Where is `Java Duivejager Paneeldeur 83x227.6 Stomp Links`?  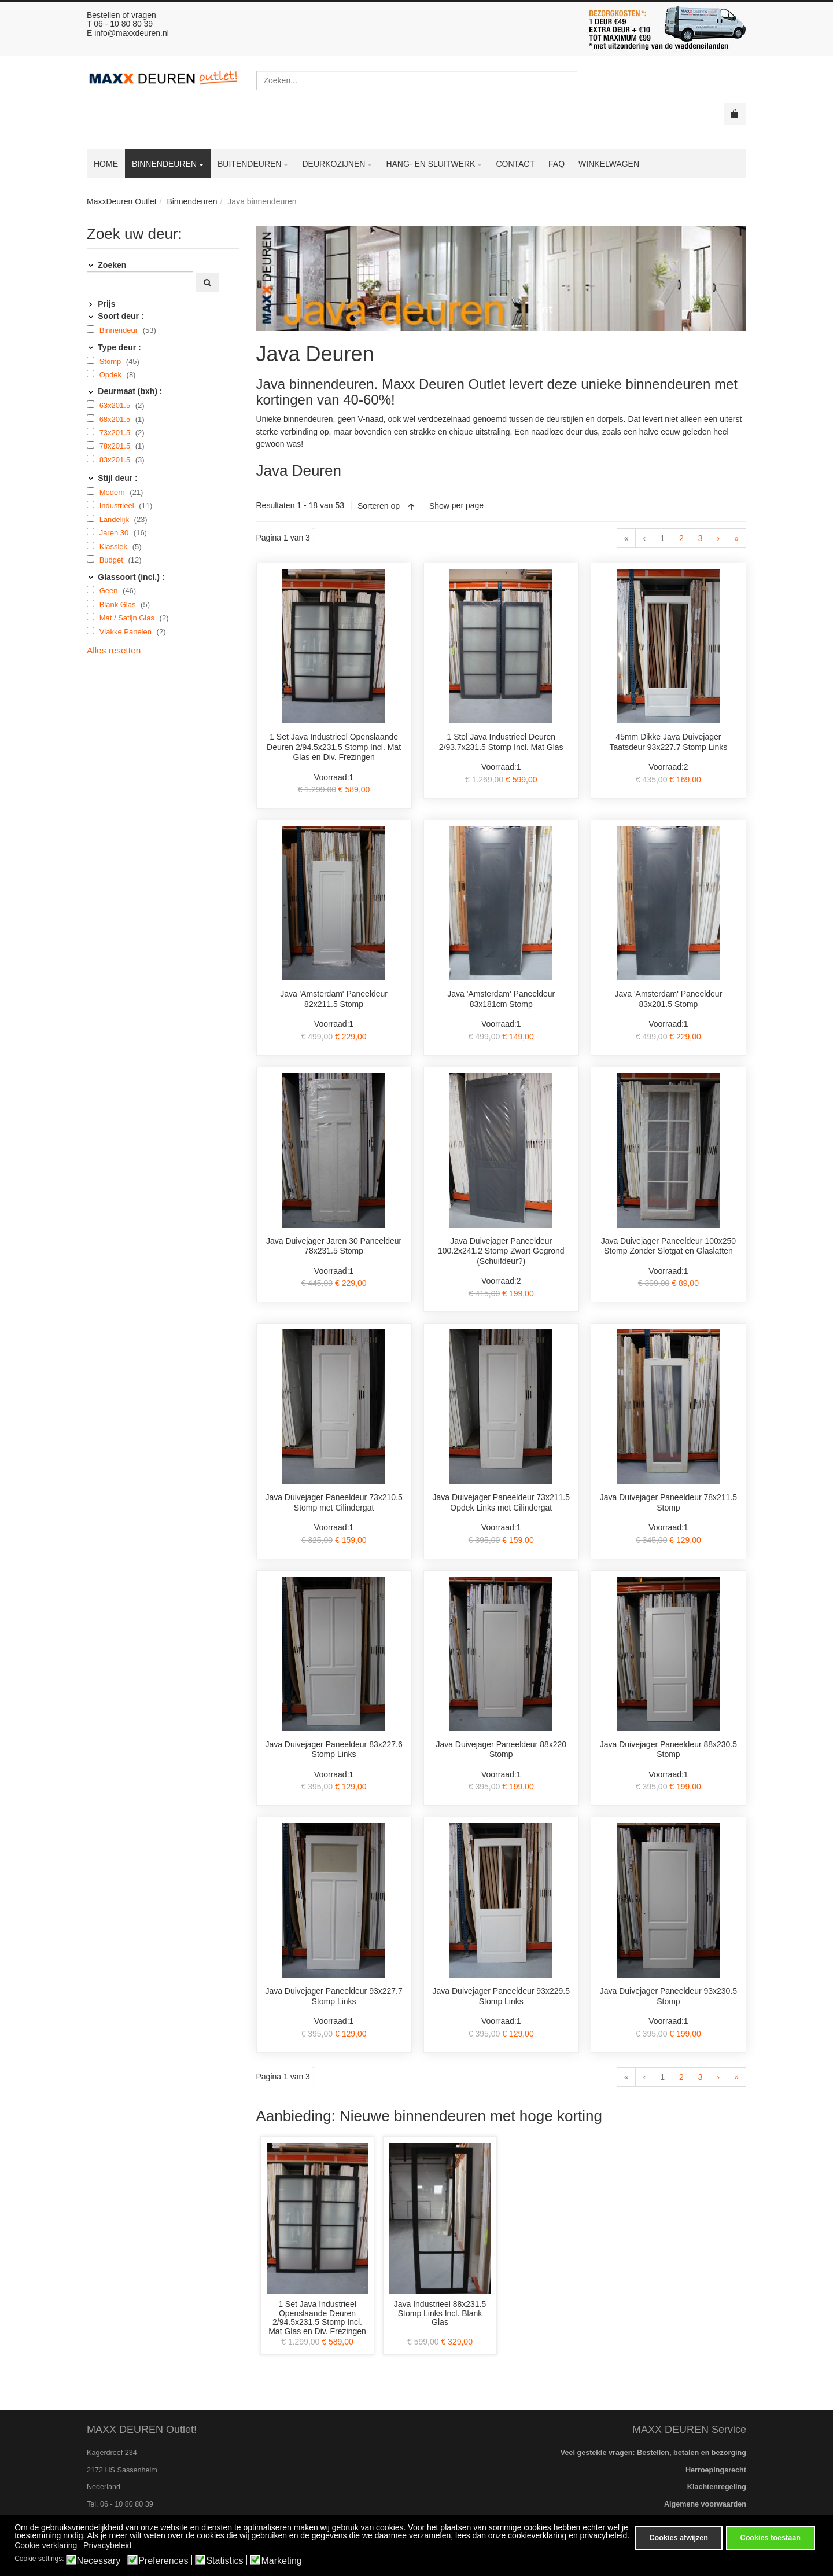 Java Duivejager Paneeldeur 83x227.6 Stomp Links is located at coordinates (333, 1749).